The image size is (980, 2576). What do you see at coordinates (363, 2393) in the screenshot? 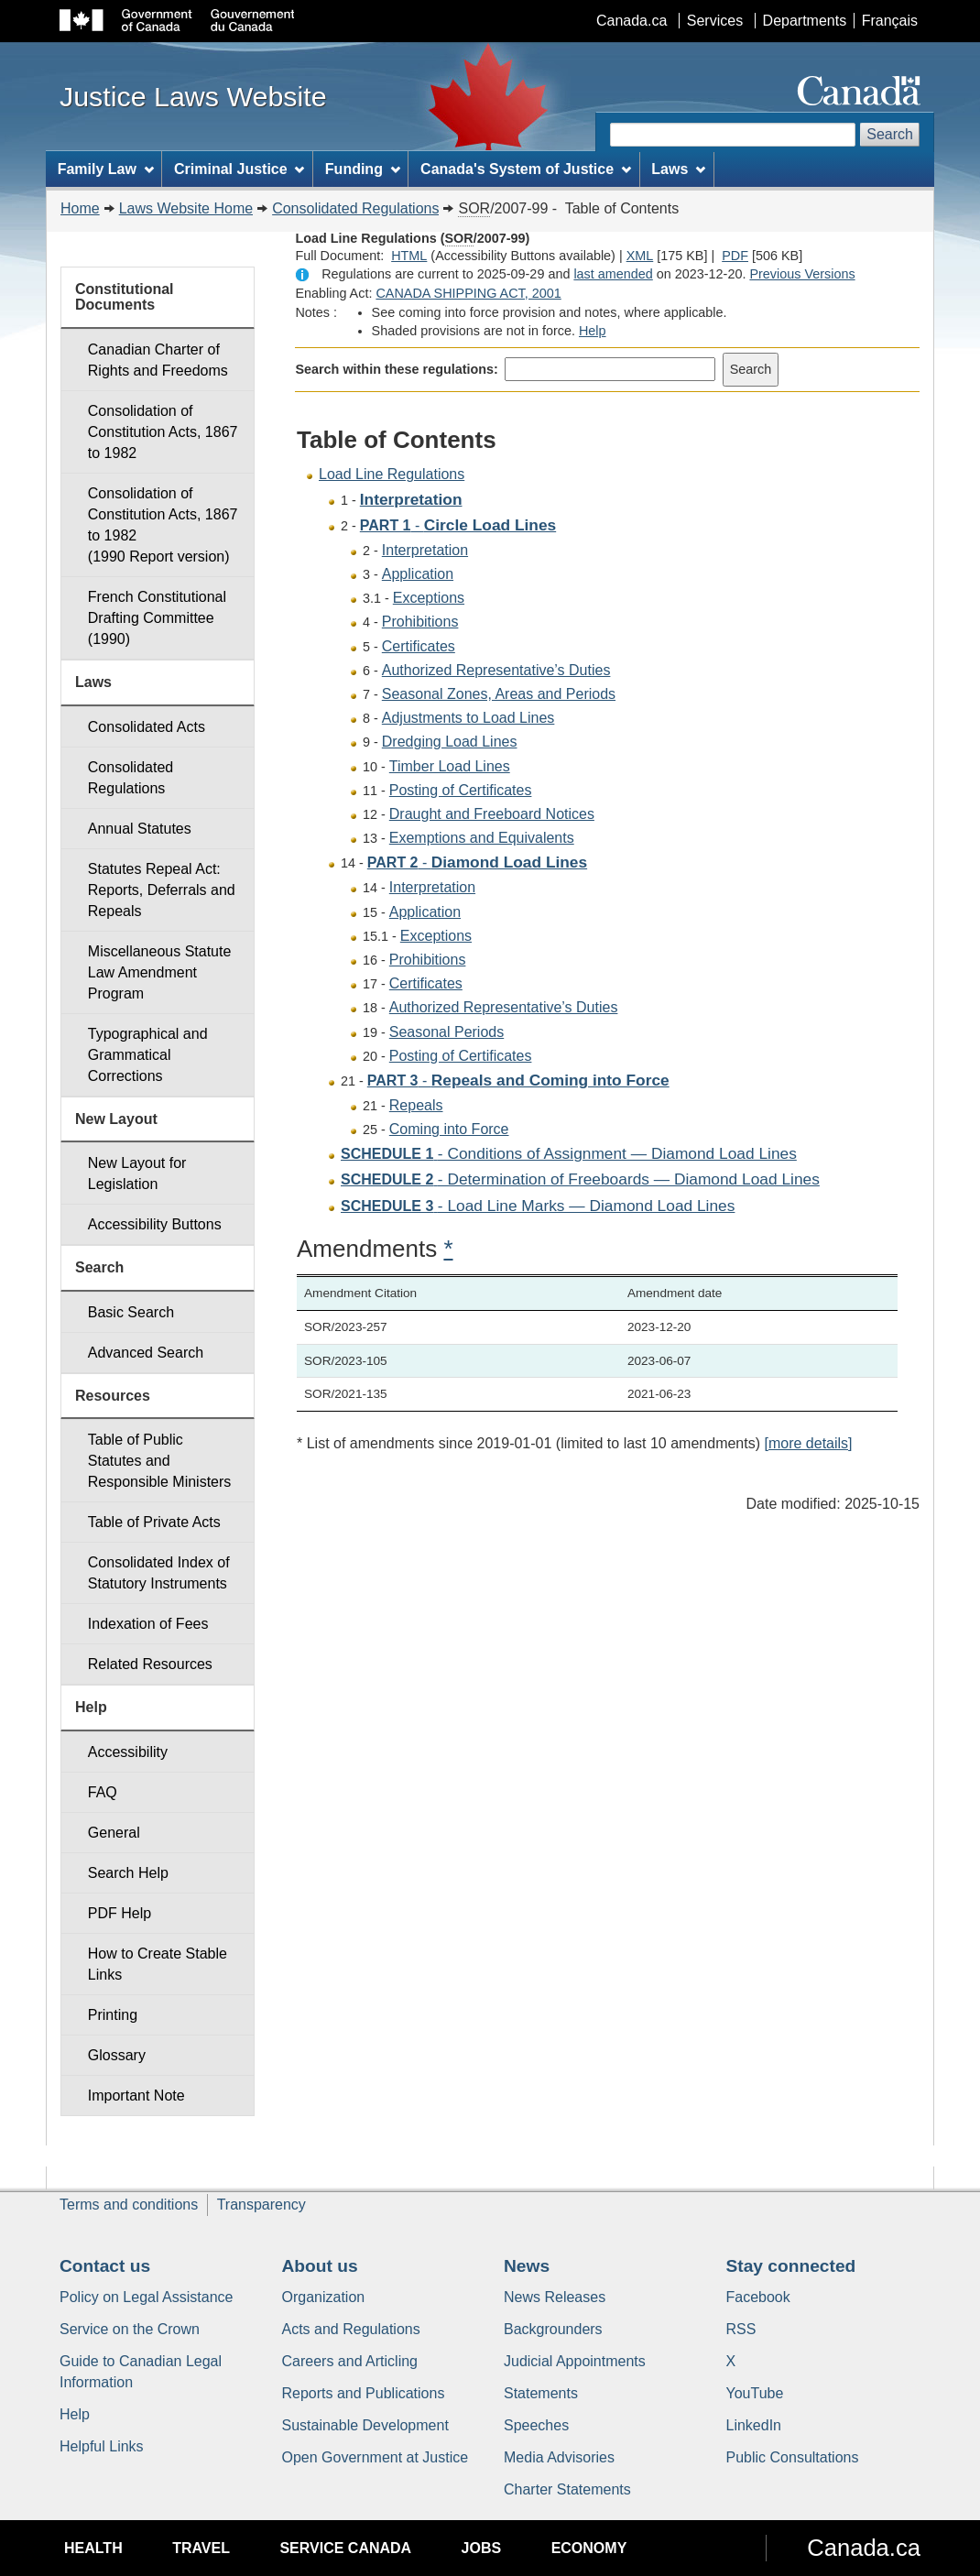
I see `Reports and Publications` at bounding box center [363, 2393].